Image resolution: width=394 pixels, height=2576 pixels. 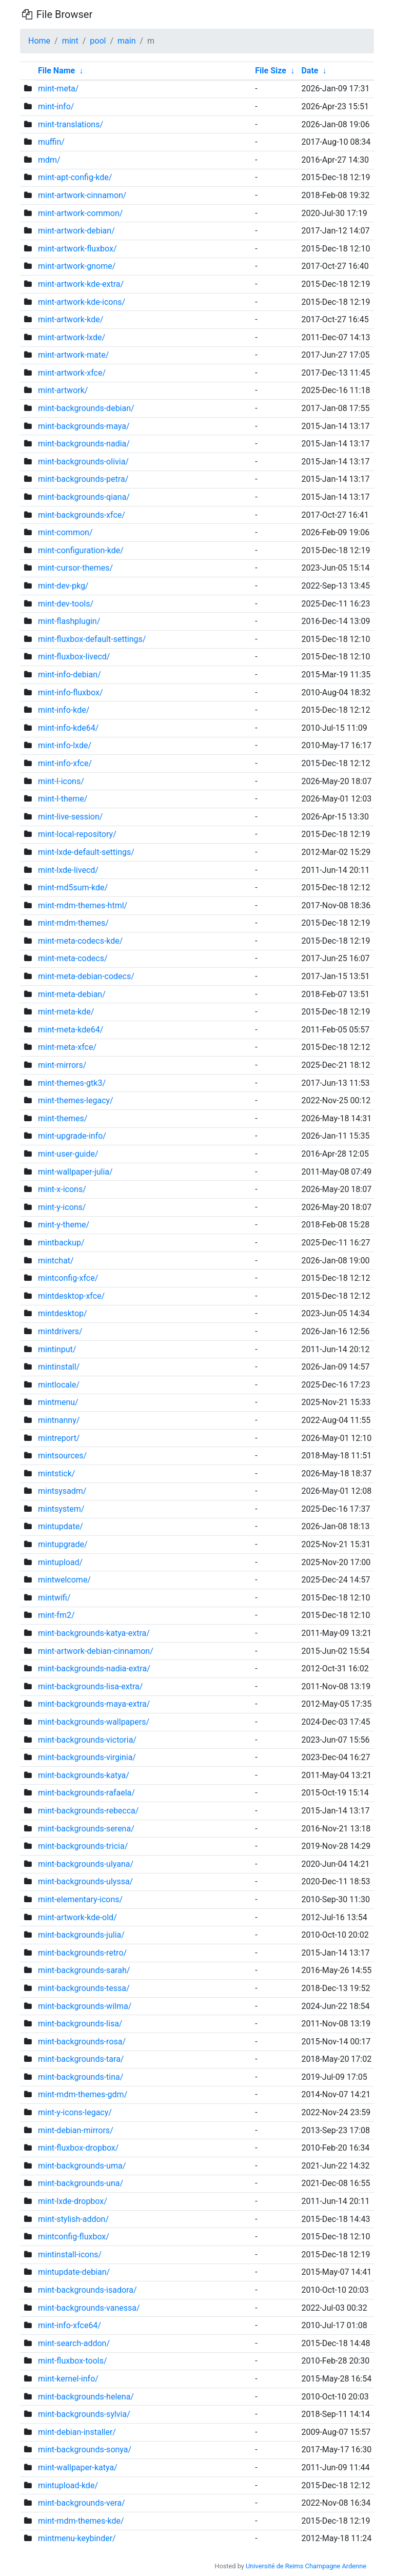 I want to click on Date, so click(x=309, y=70).